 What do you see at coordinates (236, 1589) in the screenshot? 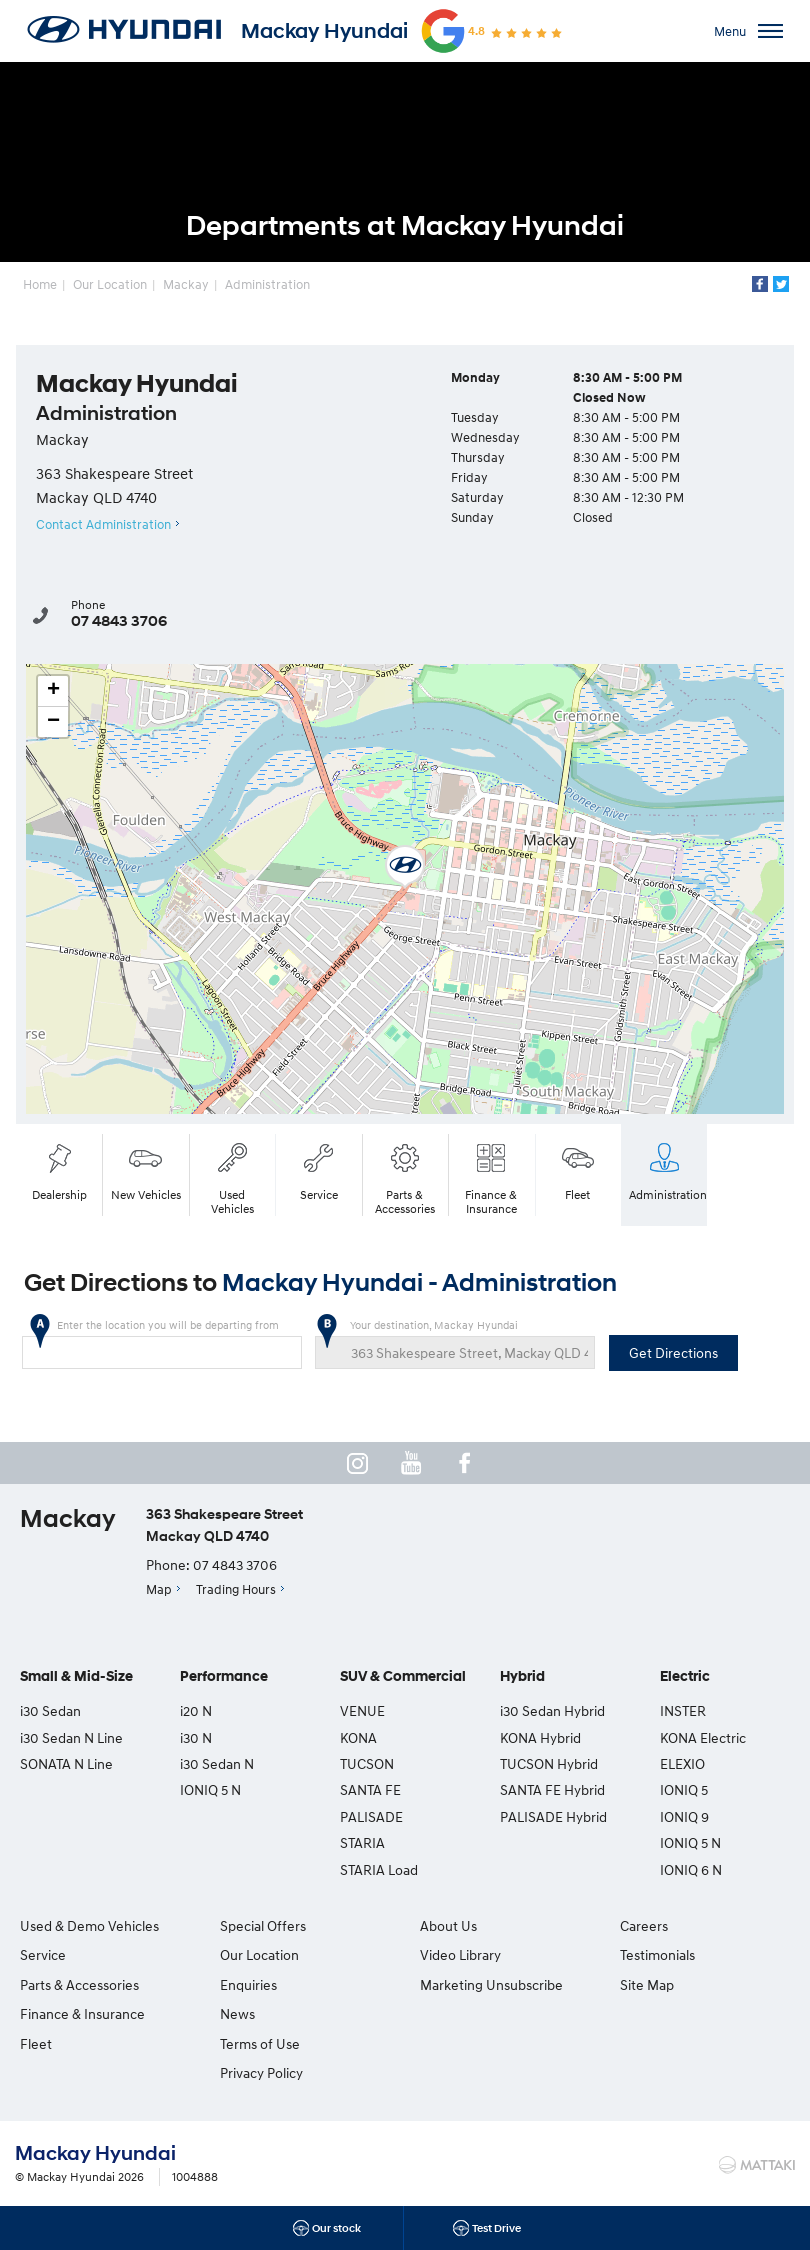
I see `Trading Hours` at bounding box center [236, 1589].